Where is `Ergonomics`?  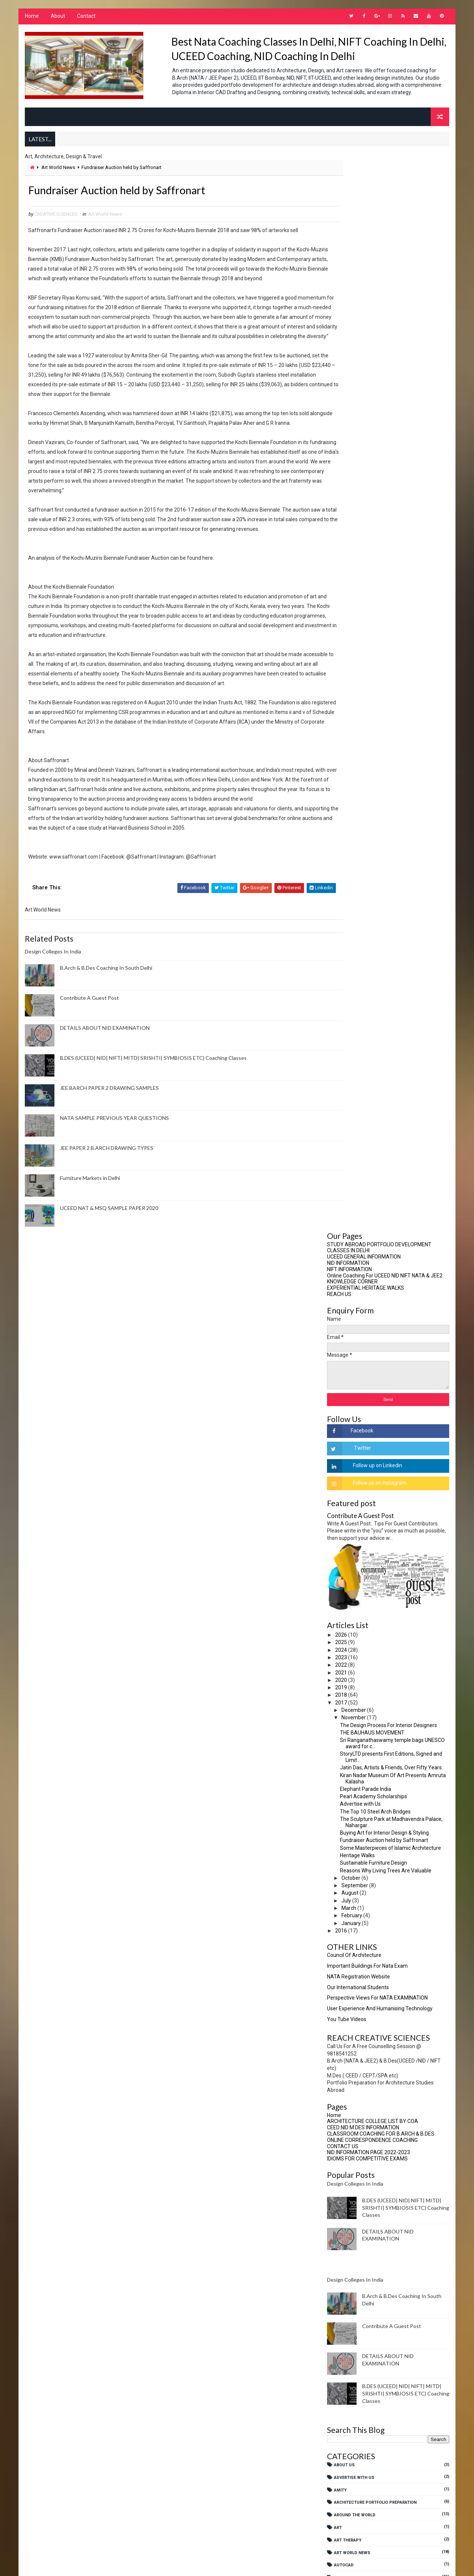
Ergonomics is located at coordinates (348, 1758).